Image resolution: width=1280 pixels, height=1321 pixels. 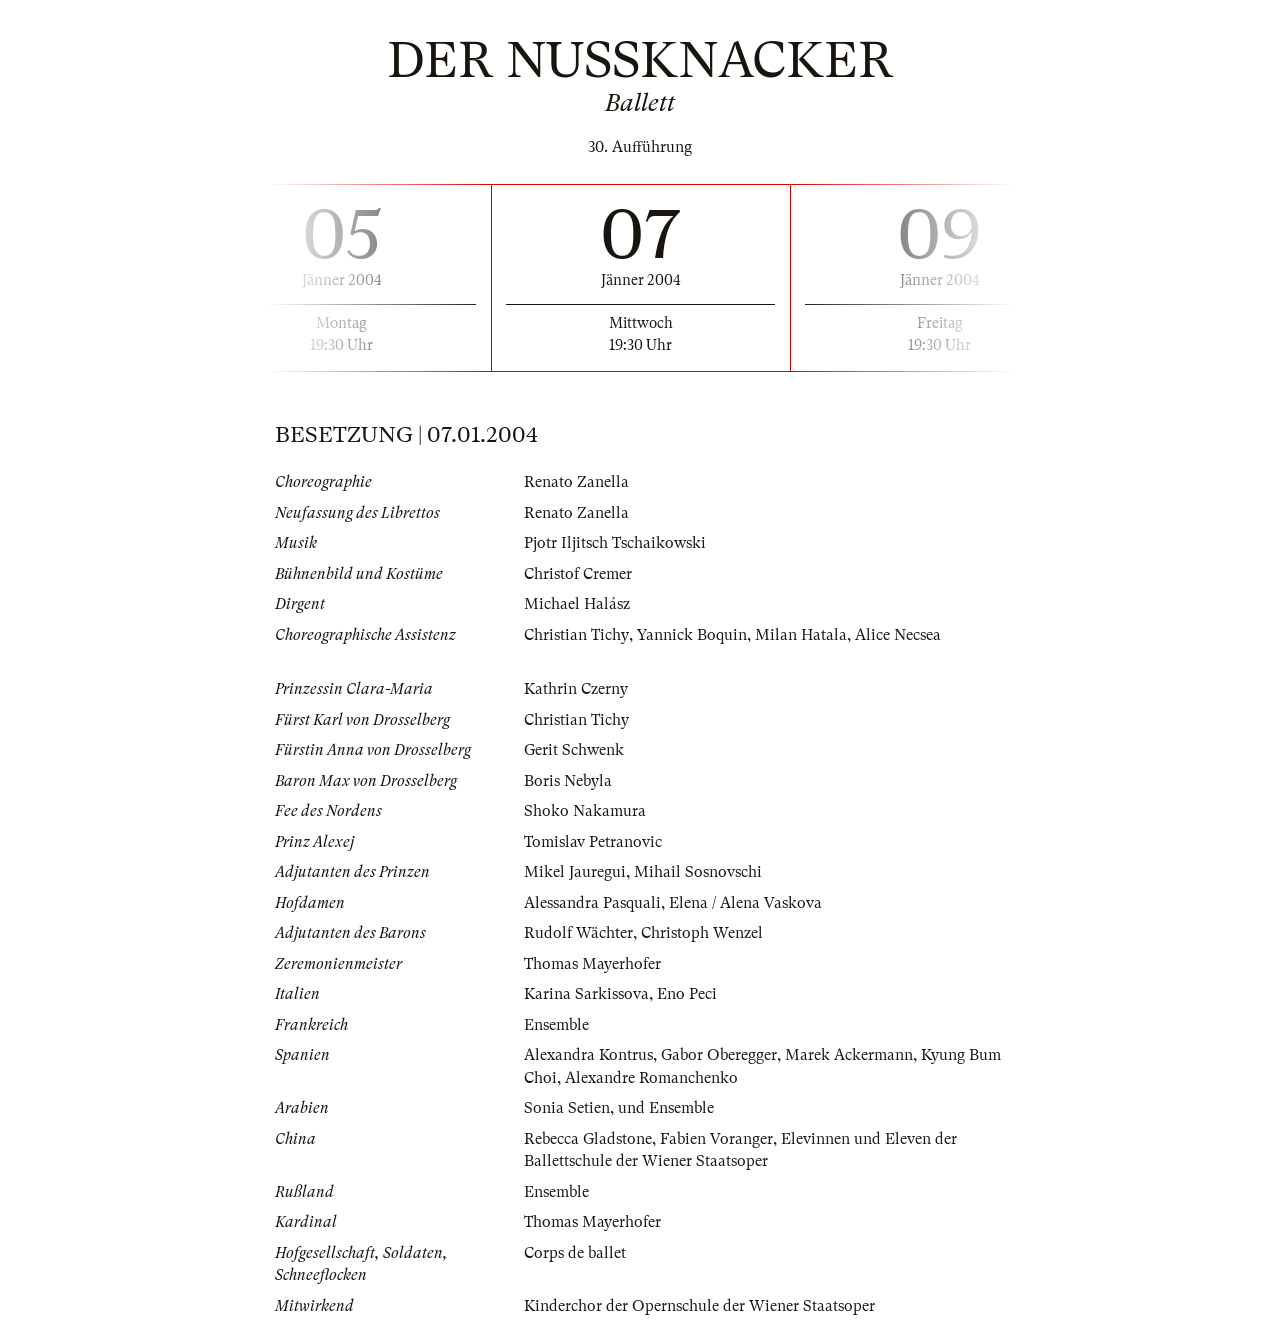 What do you see at coordinates (576, 635) in the screenshot?
I see `Christian Tichy` at bounding box center [576, 635].